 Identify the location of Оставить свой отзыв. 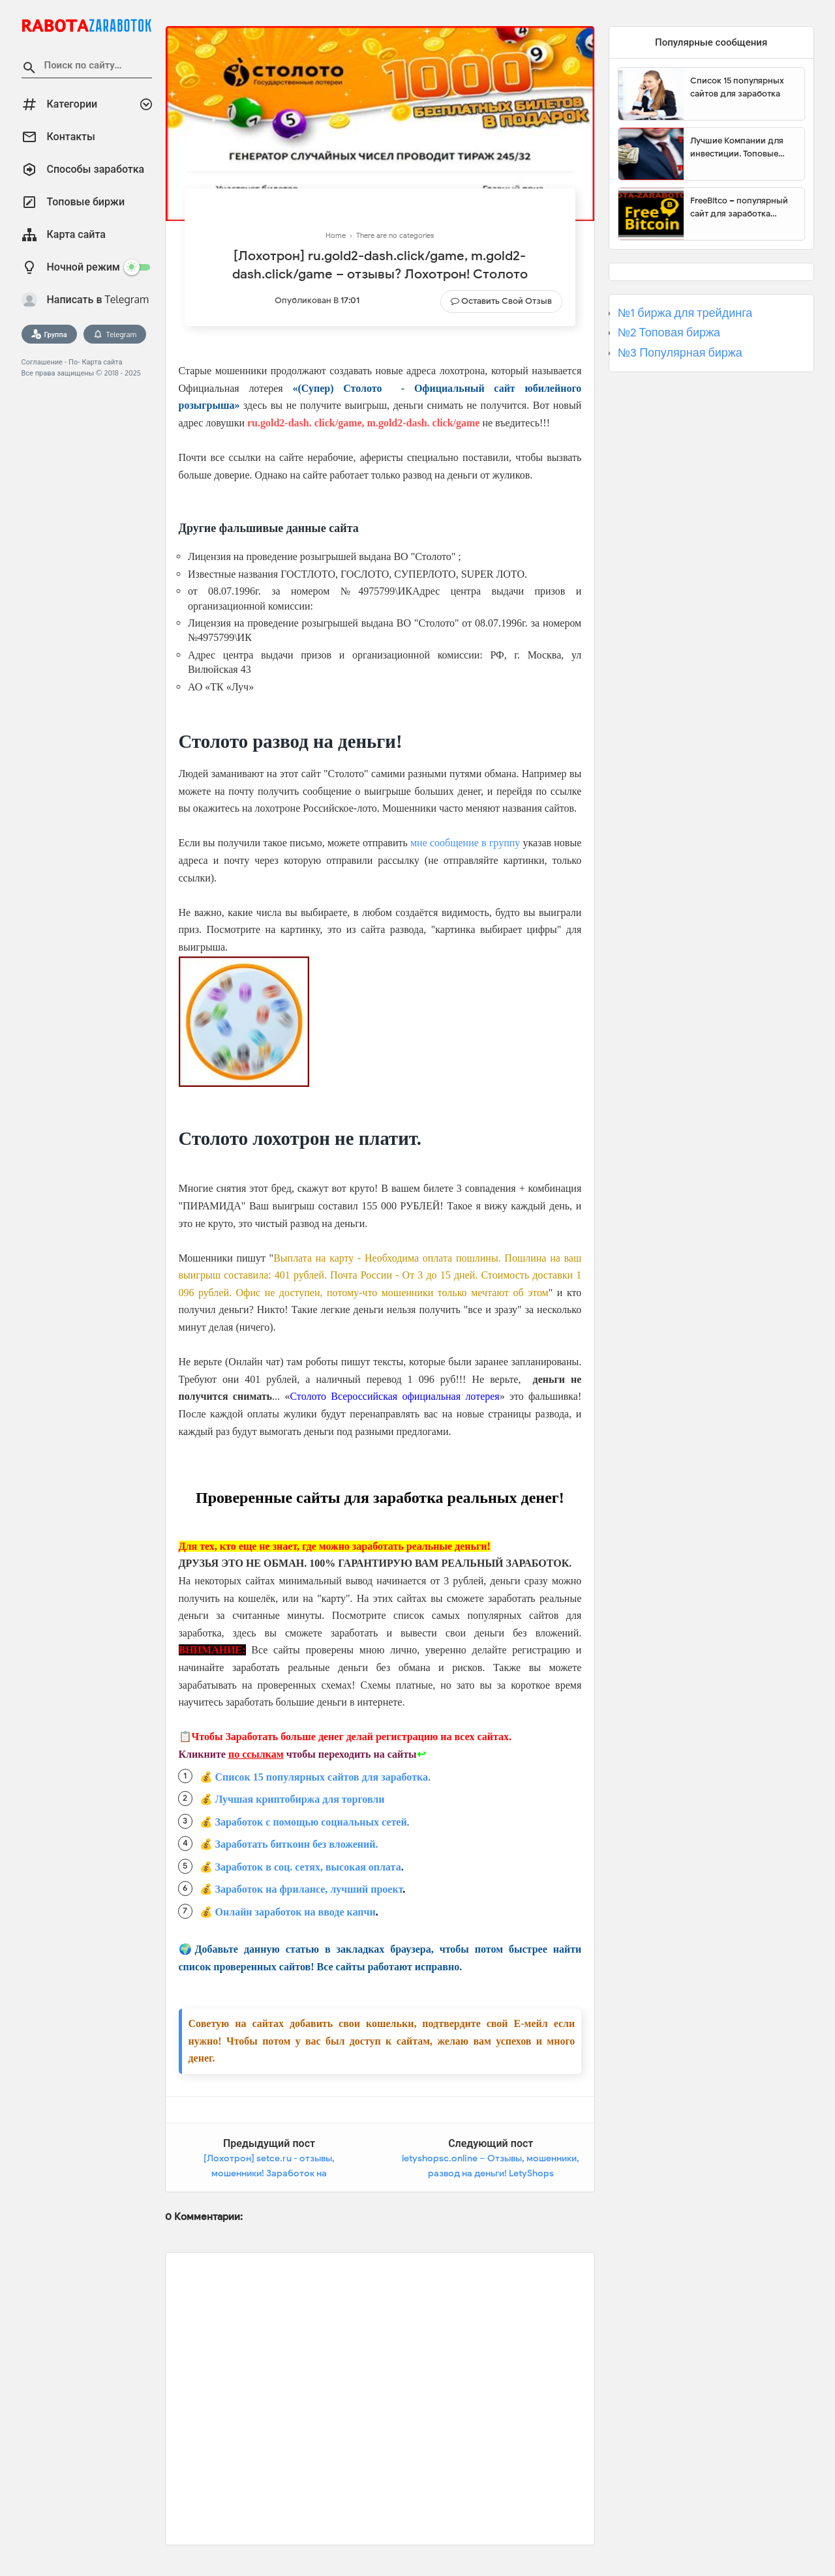
(506, 300).